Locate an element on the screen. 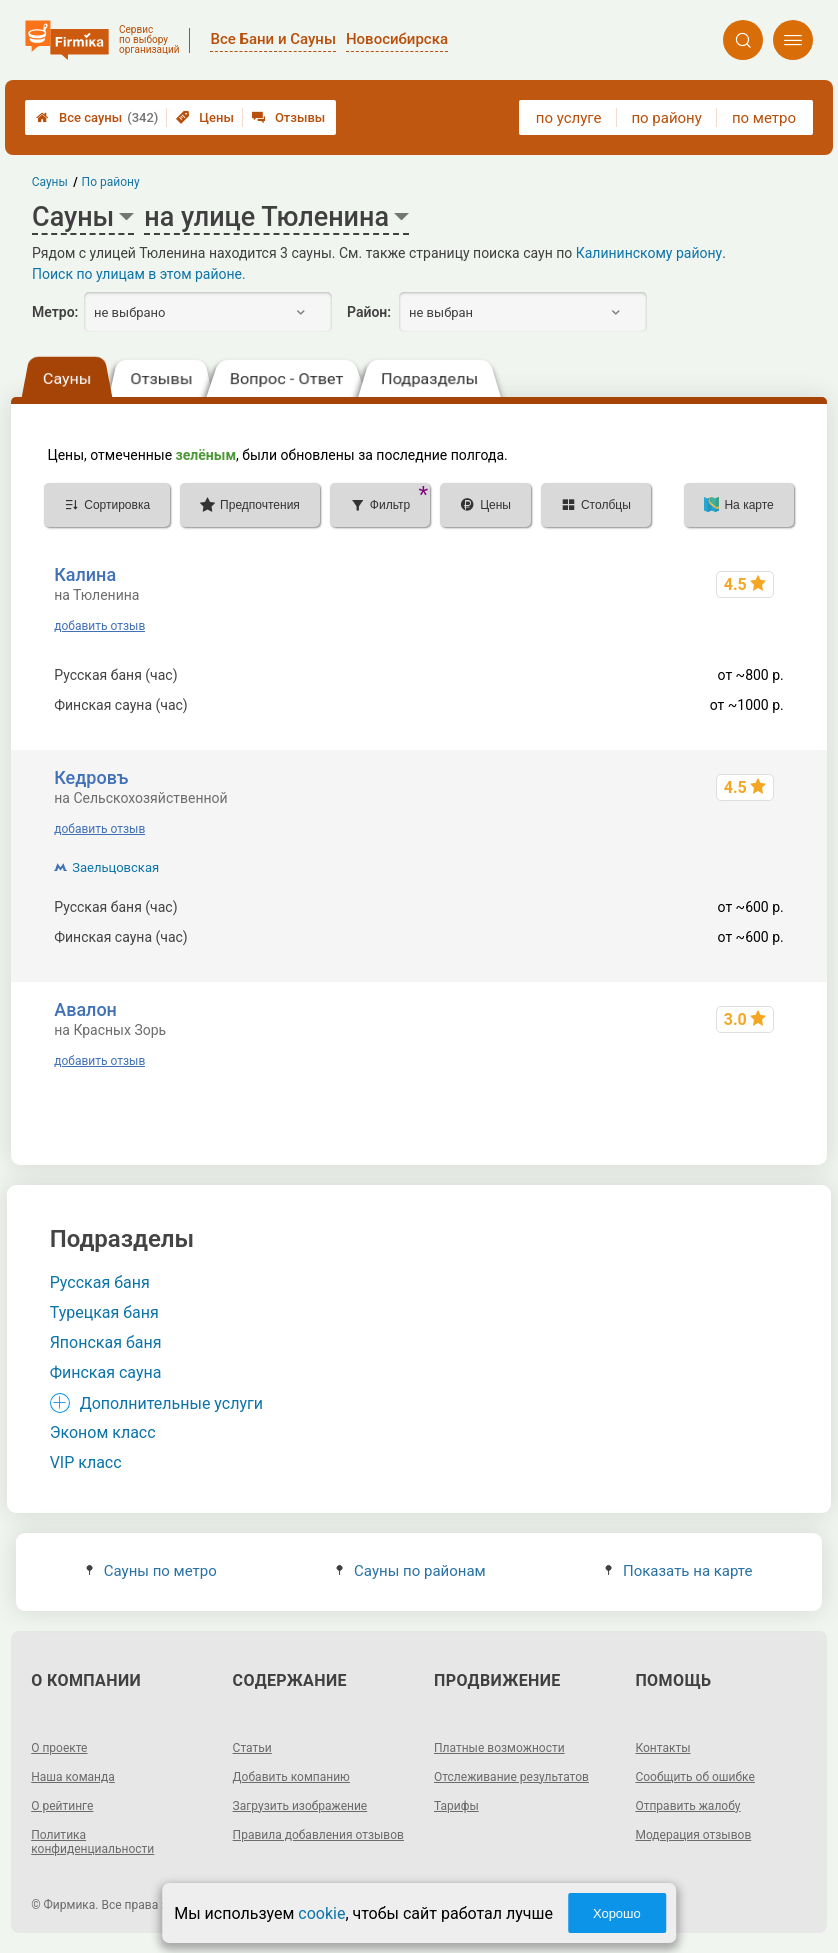 The image size is (838, 1953). по услуге is located at coordinates (569, 118).